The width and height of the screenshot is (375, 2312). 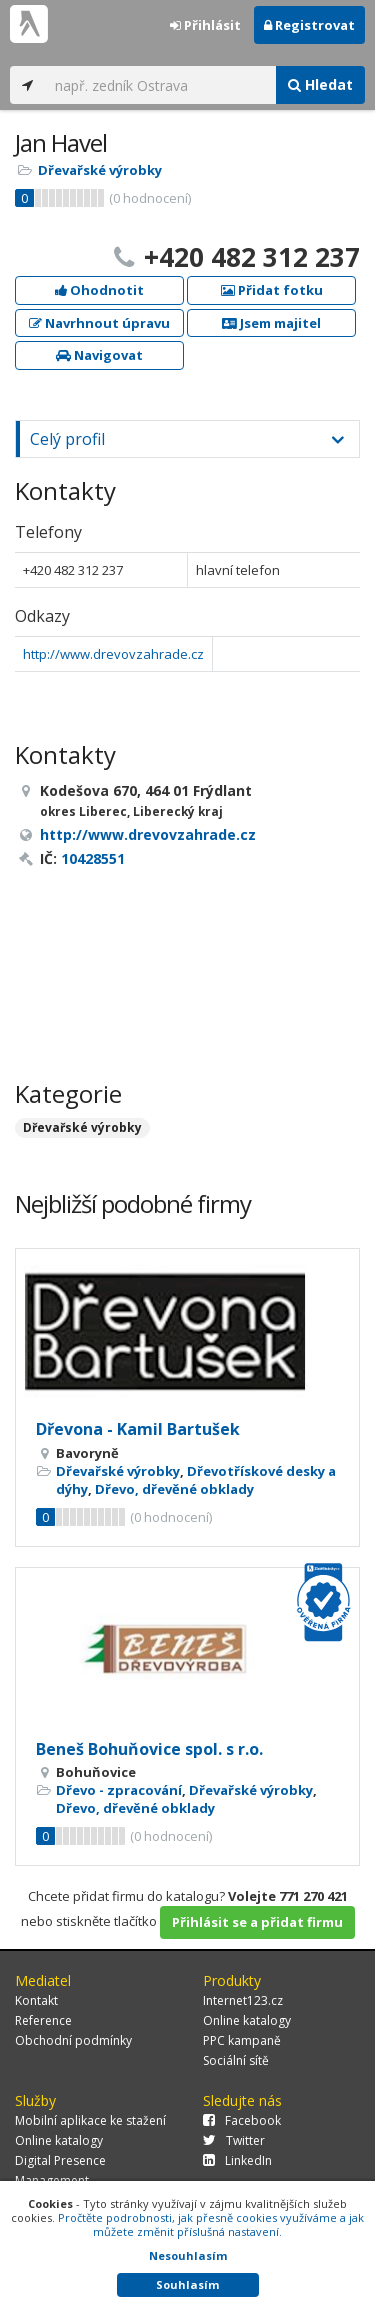 What do you see at coordinates (119, 1790) in the screenshot?
I see `Dřevo - zpracování` at bounding box center [119, 1790].